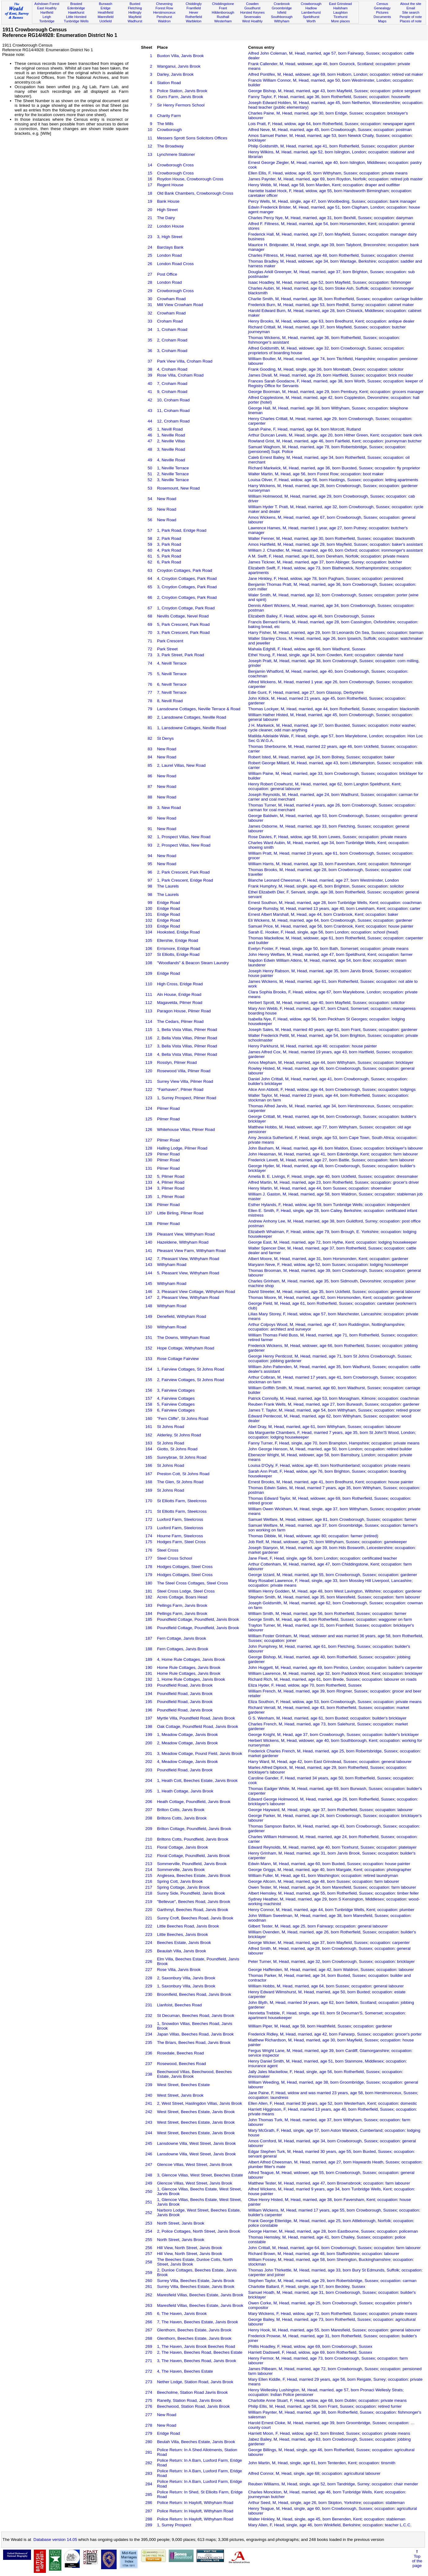 The width and height of the screenshot is (428, 2576). Describe the element at coordinates (192, 2392) in the screenshot. I see `Beecholme, Station Road Javris Brook` at that location.